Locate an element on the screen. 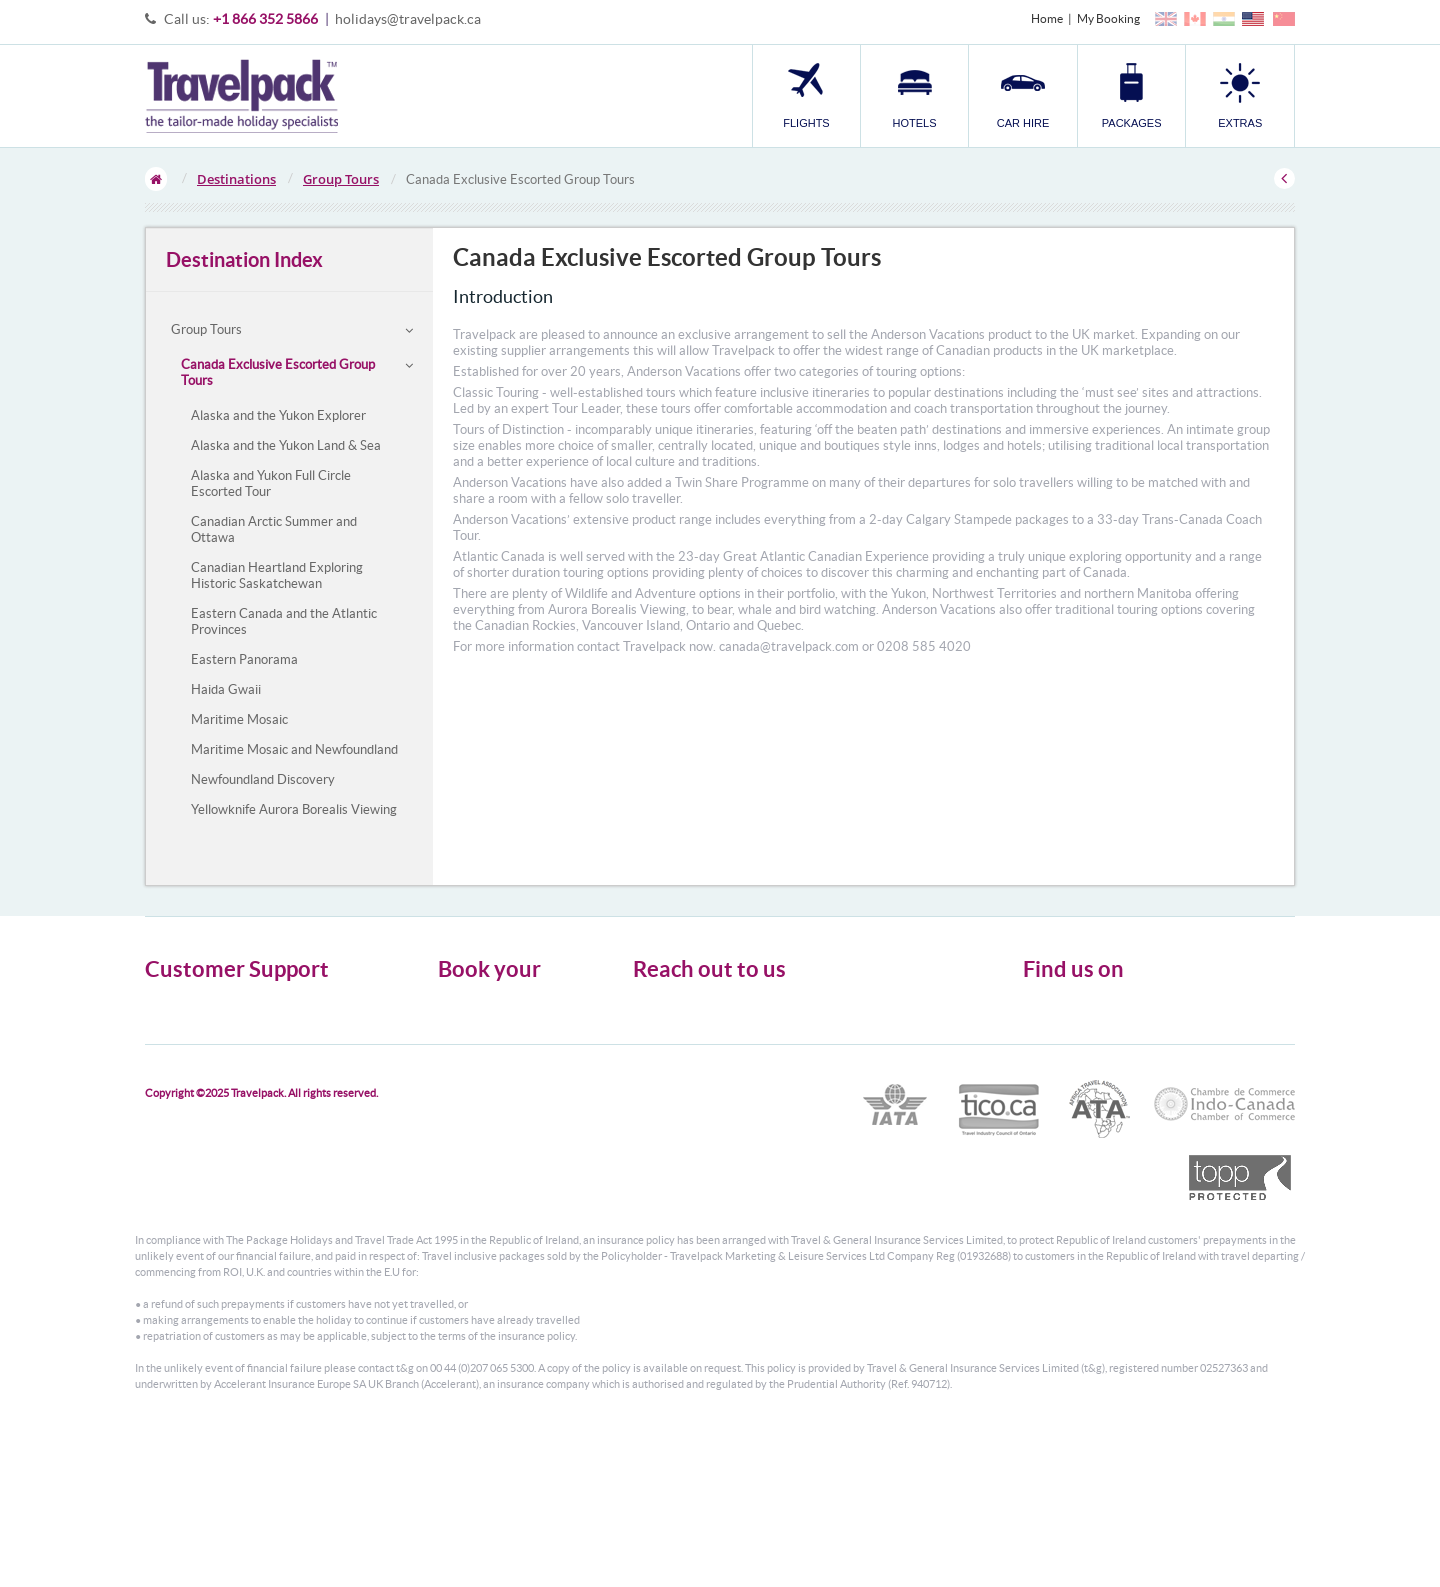 This screenshot has width=1440, height=1587. Yellowknife Aurora Borealis Viewing is located at coordinates (294, 809).